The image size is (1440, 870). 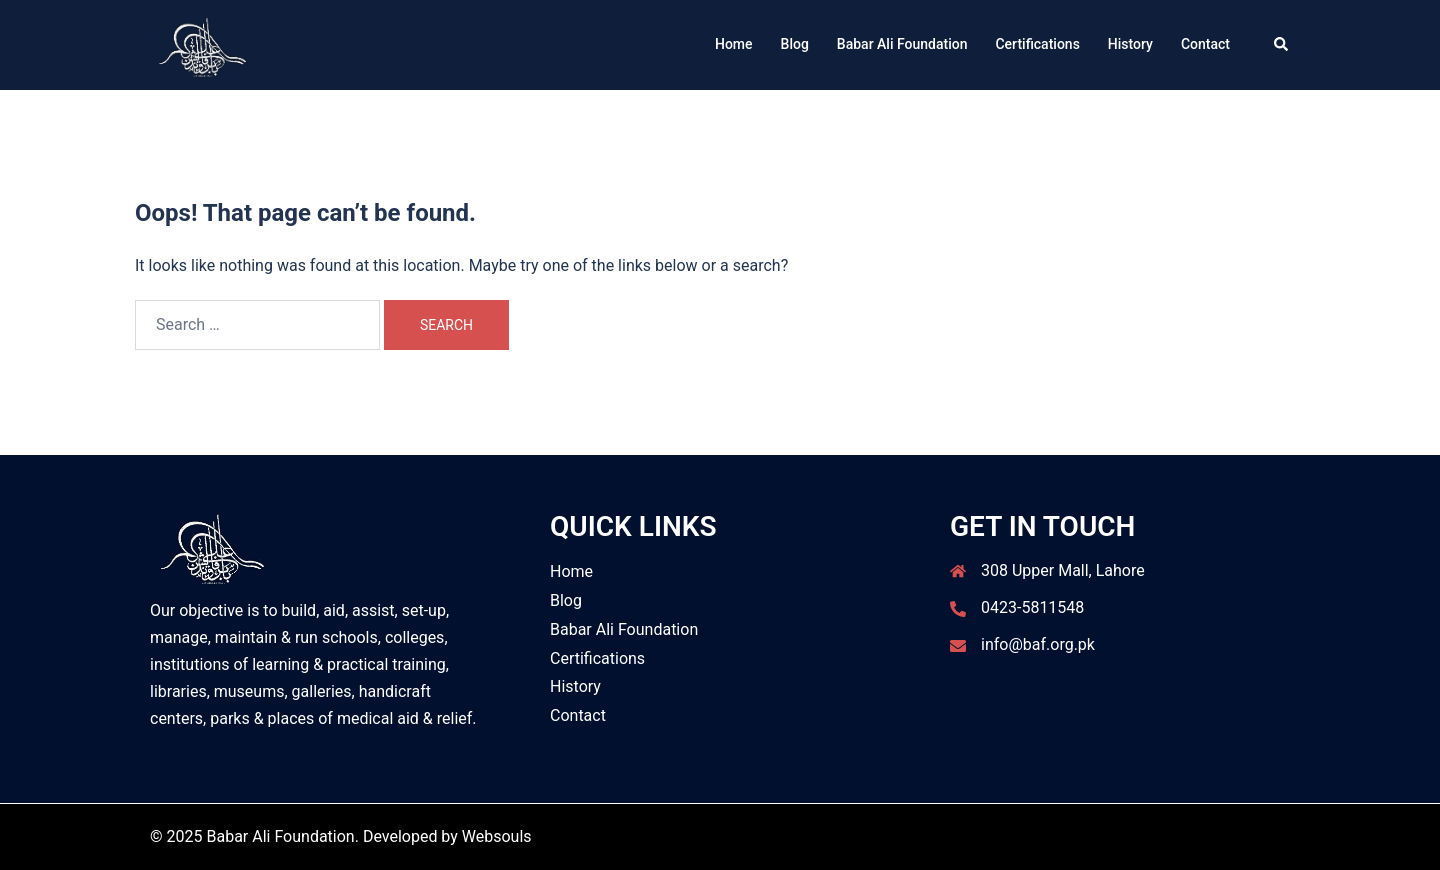 What do you see at coordinates (1038, 644) in the screenshot?
I see `info@baf.org.pk` at bounding box center [1038, 644].